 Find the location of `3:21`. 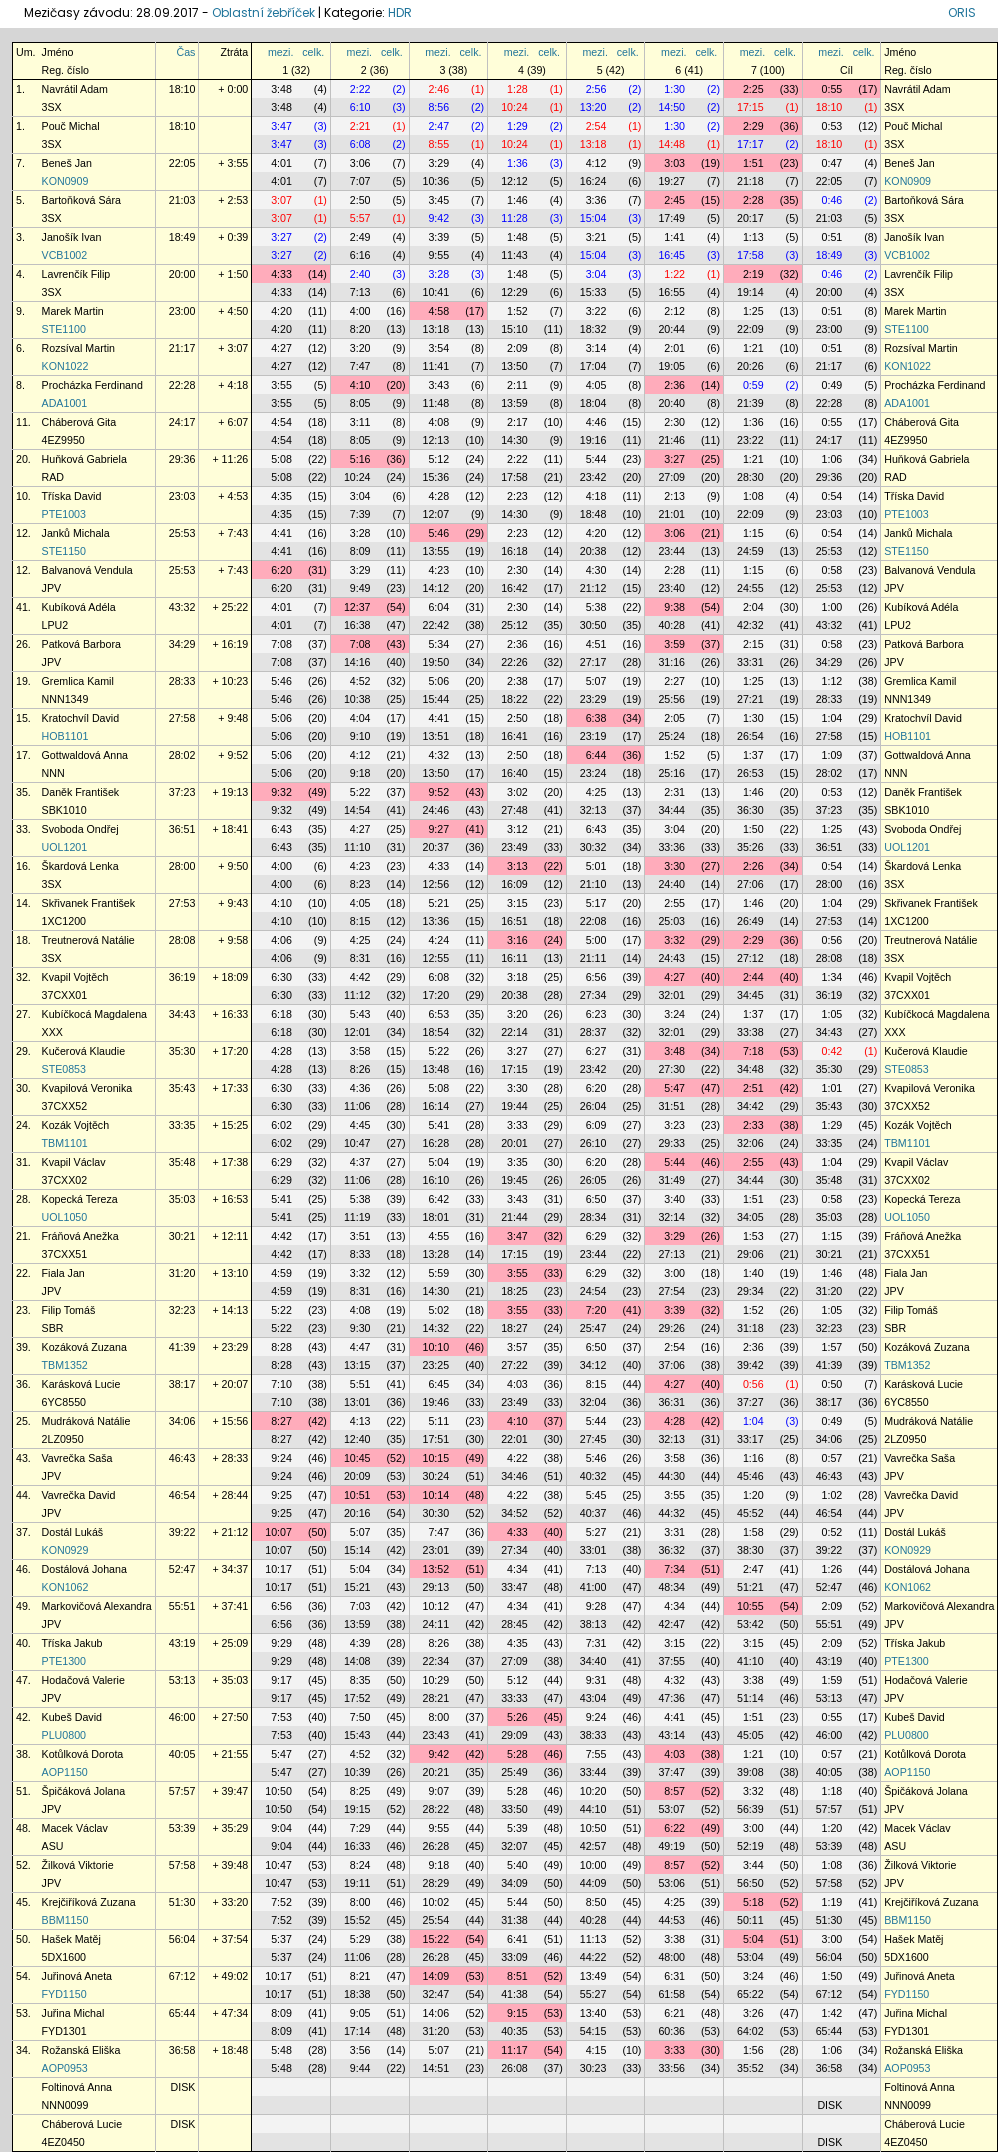

3:21 is located at coordinates (596, 237).